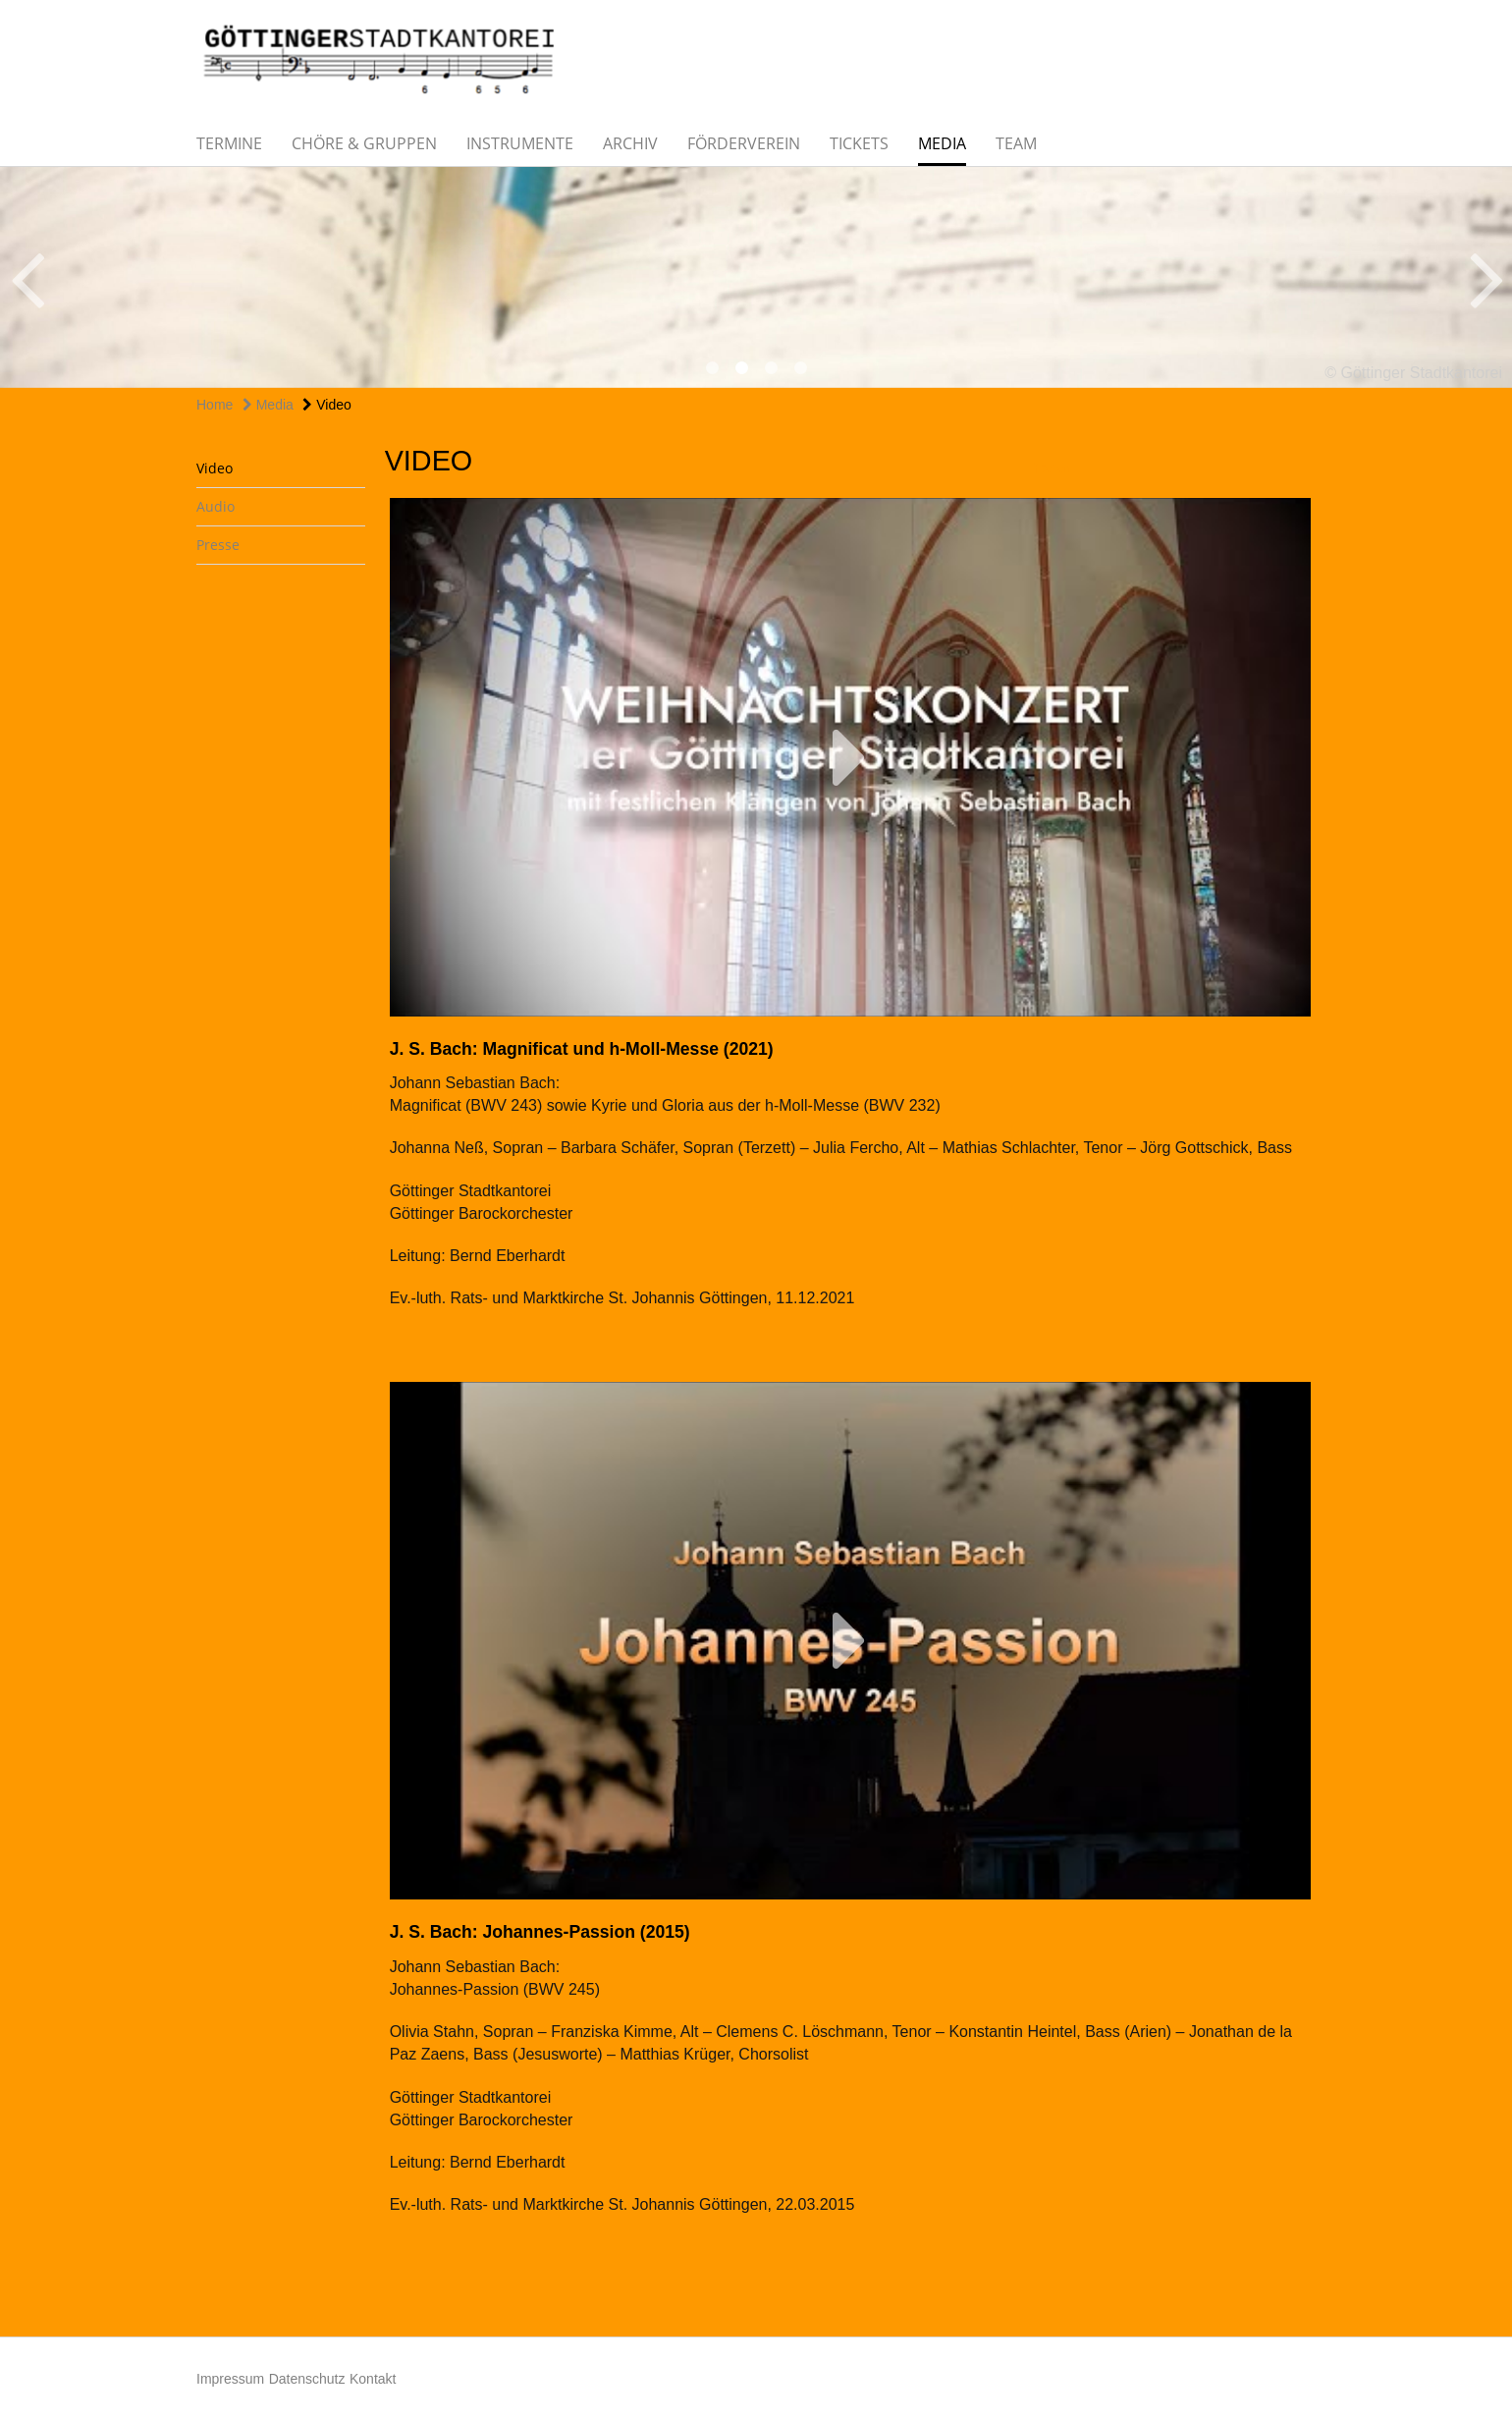 This screenshot has width=1512, height=2420. I want to click on Media, so click(942, 143).